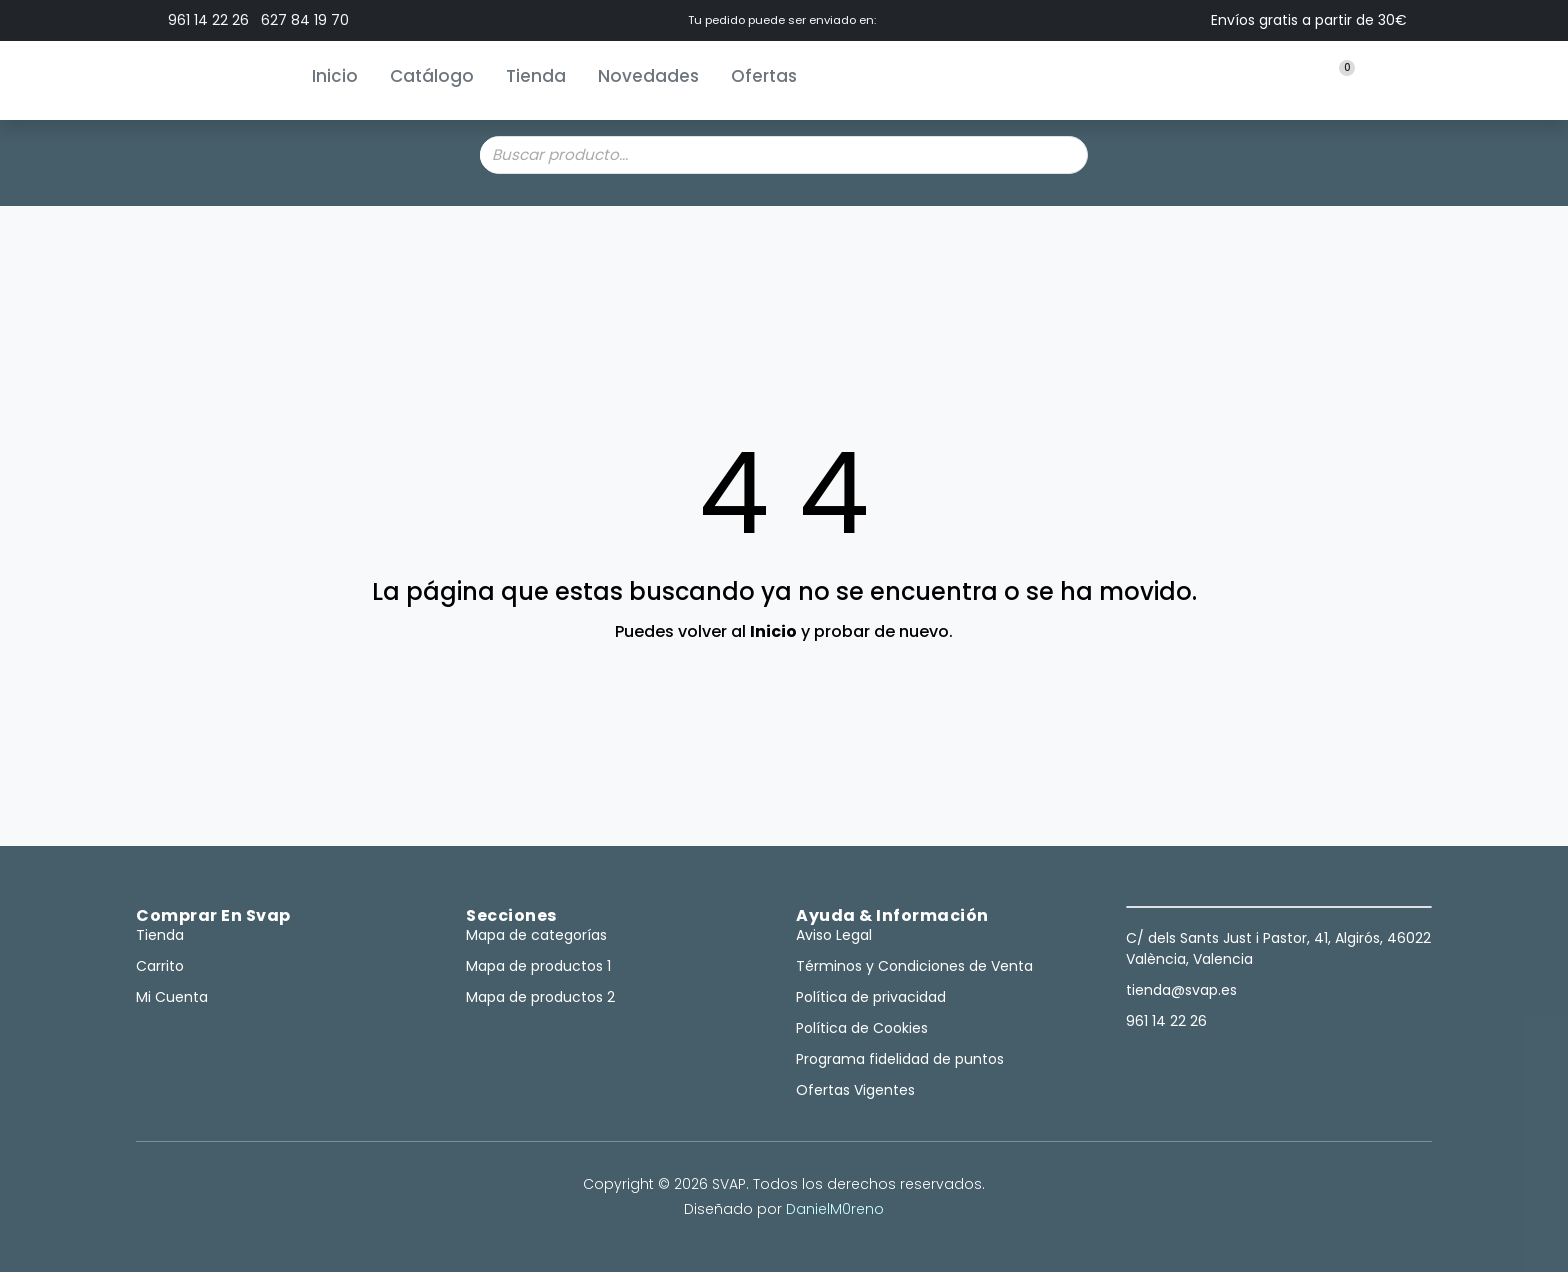  I want to click on Aviso Legal, so click(834, 935).